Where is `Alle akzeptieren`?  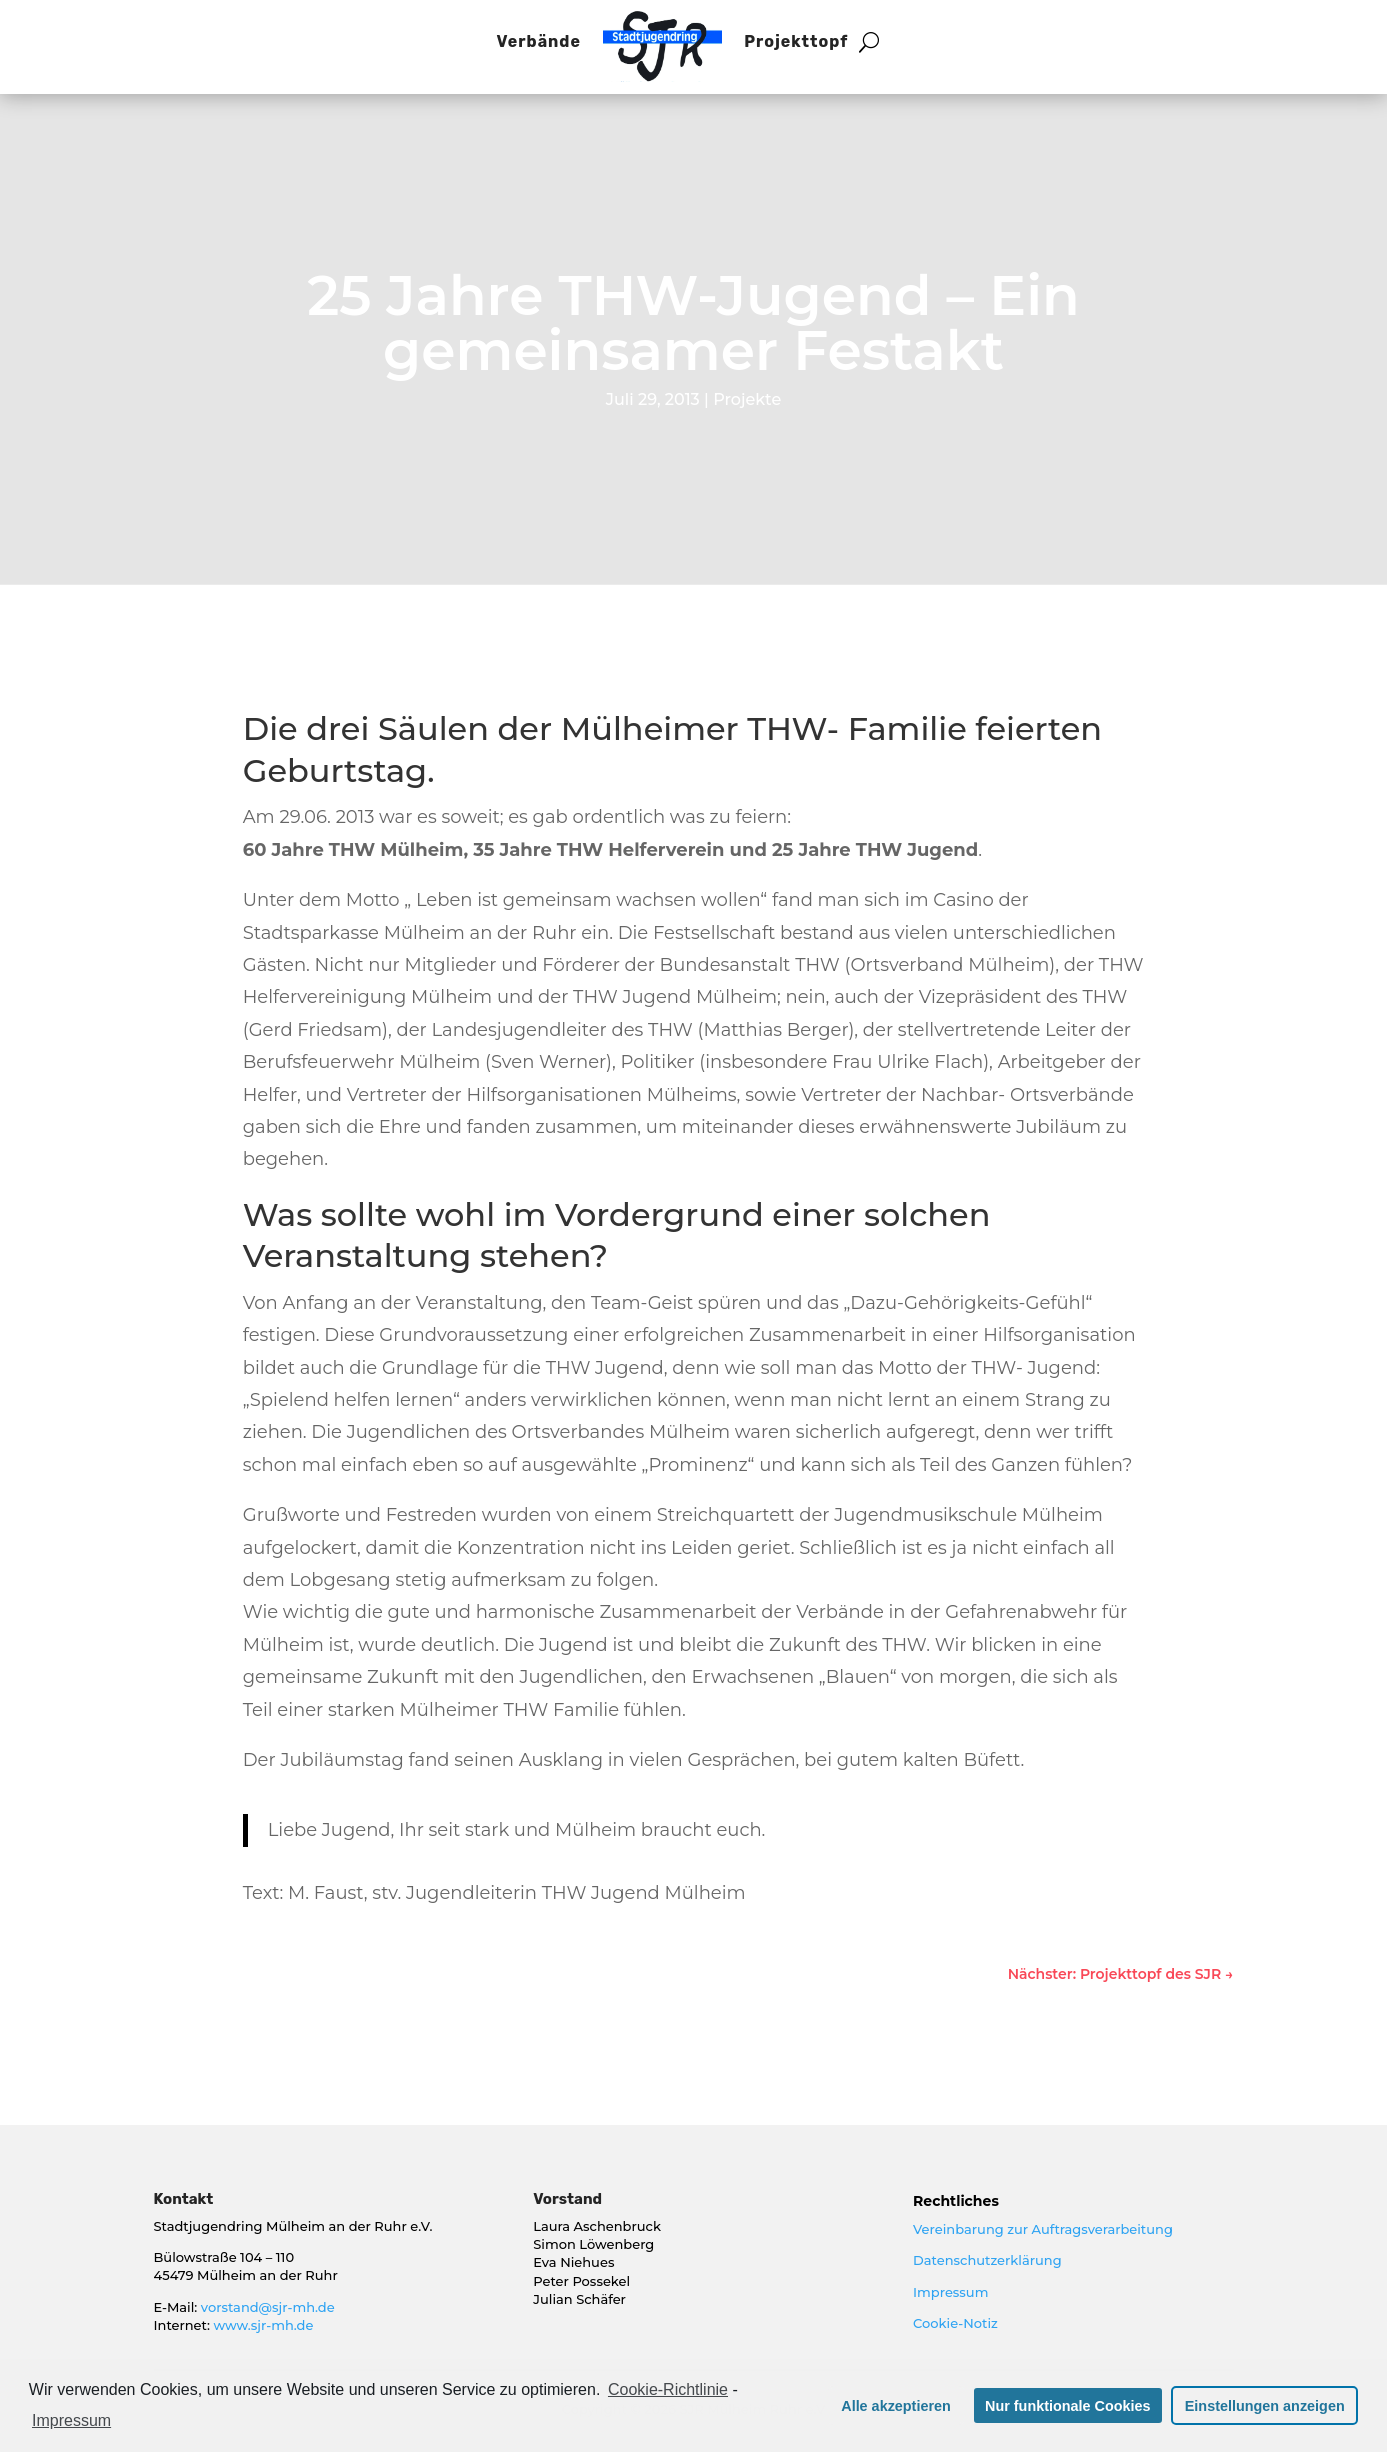 Alle akzeptieren is located at coordinates (896, 2406).